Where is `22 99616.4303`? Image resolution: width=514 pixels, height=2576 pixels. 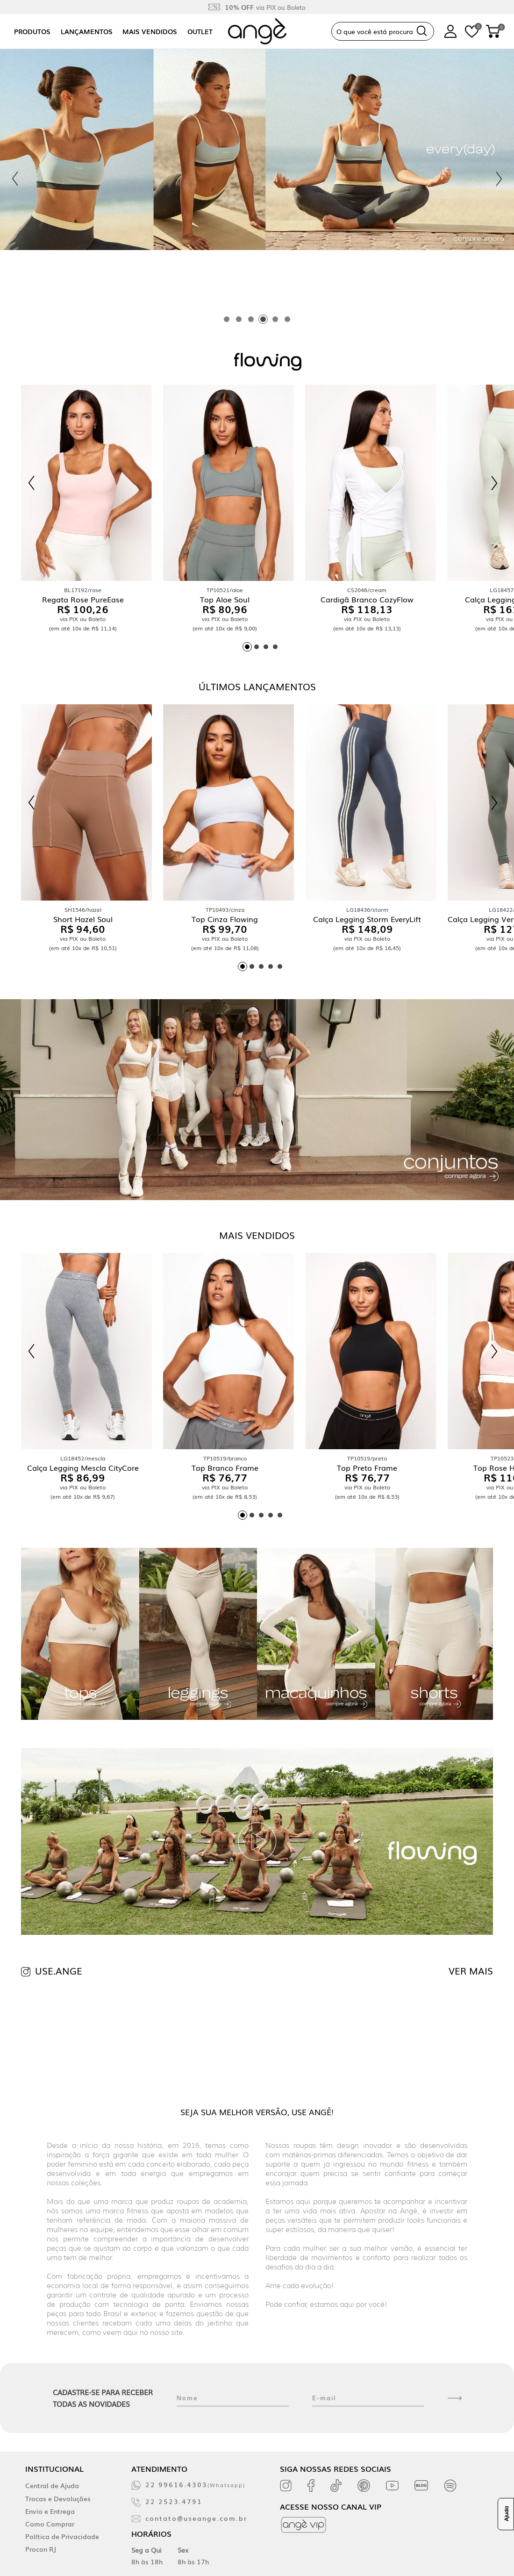 22 99616.4303 is located at coordinates (195, 2484).